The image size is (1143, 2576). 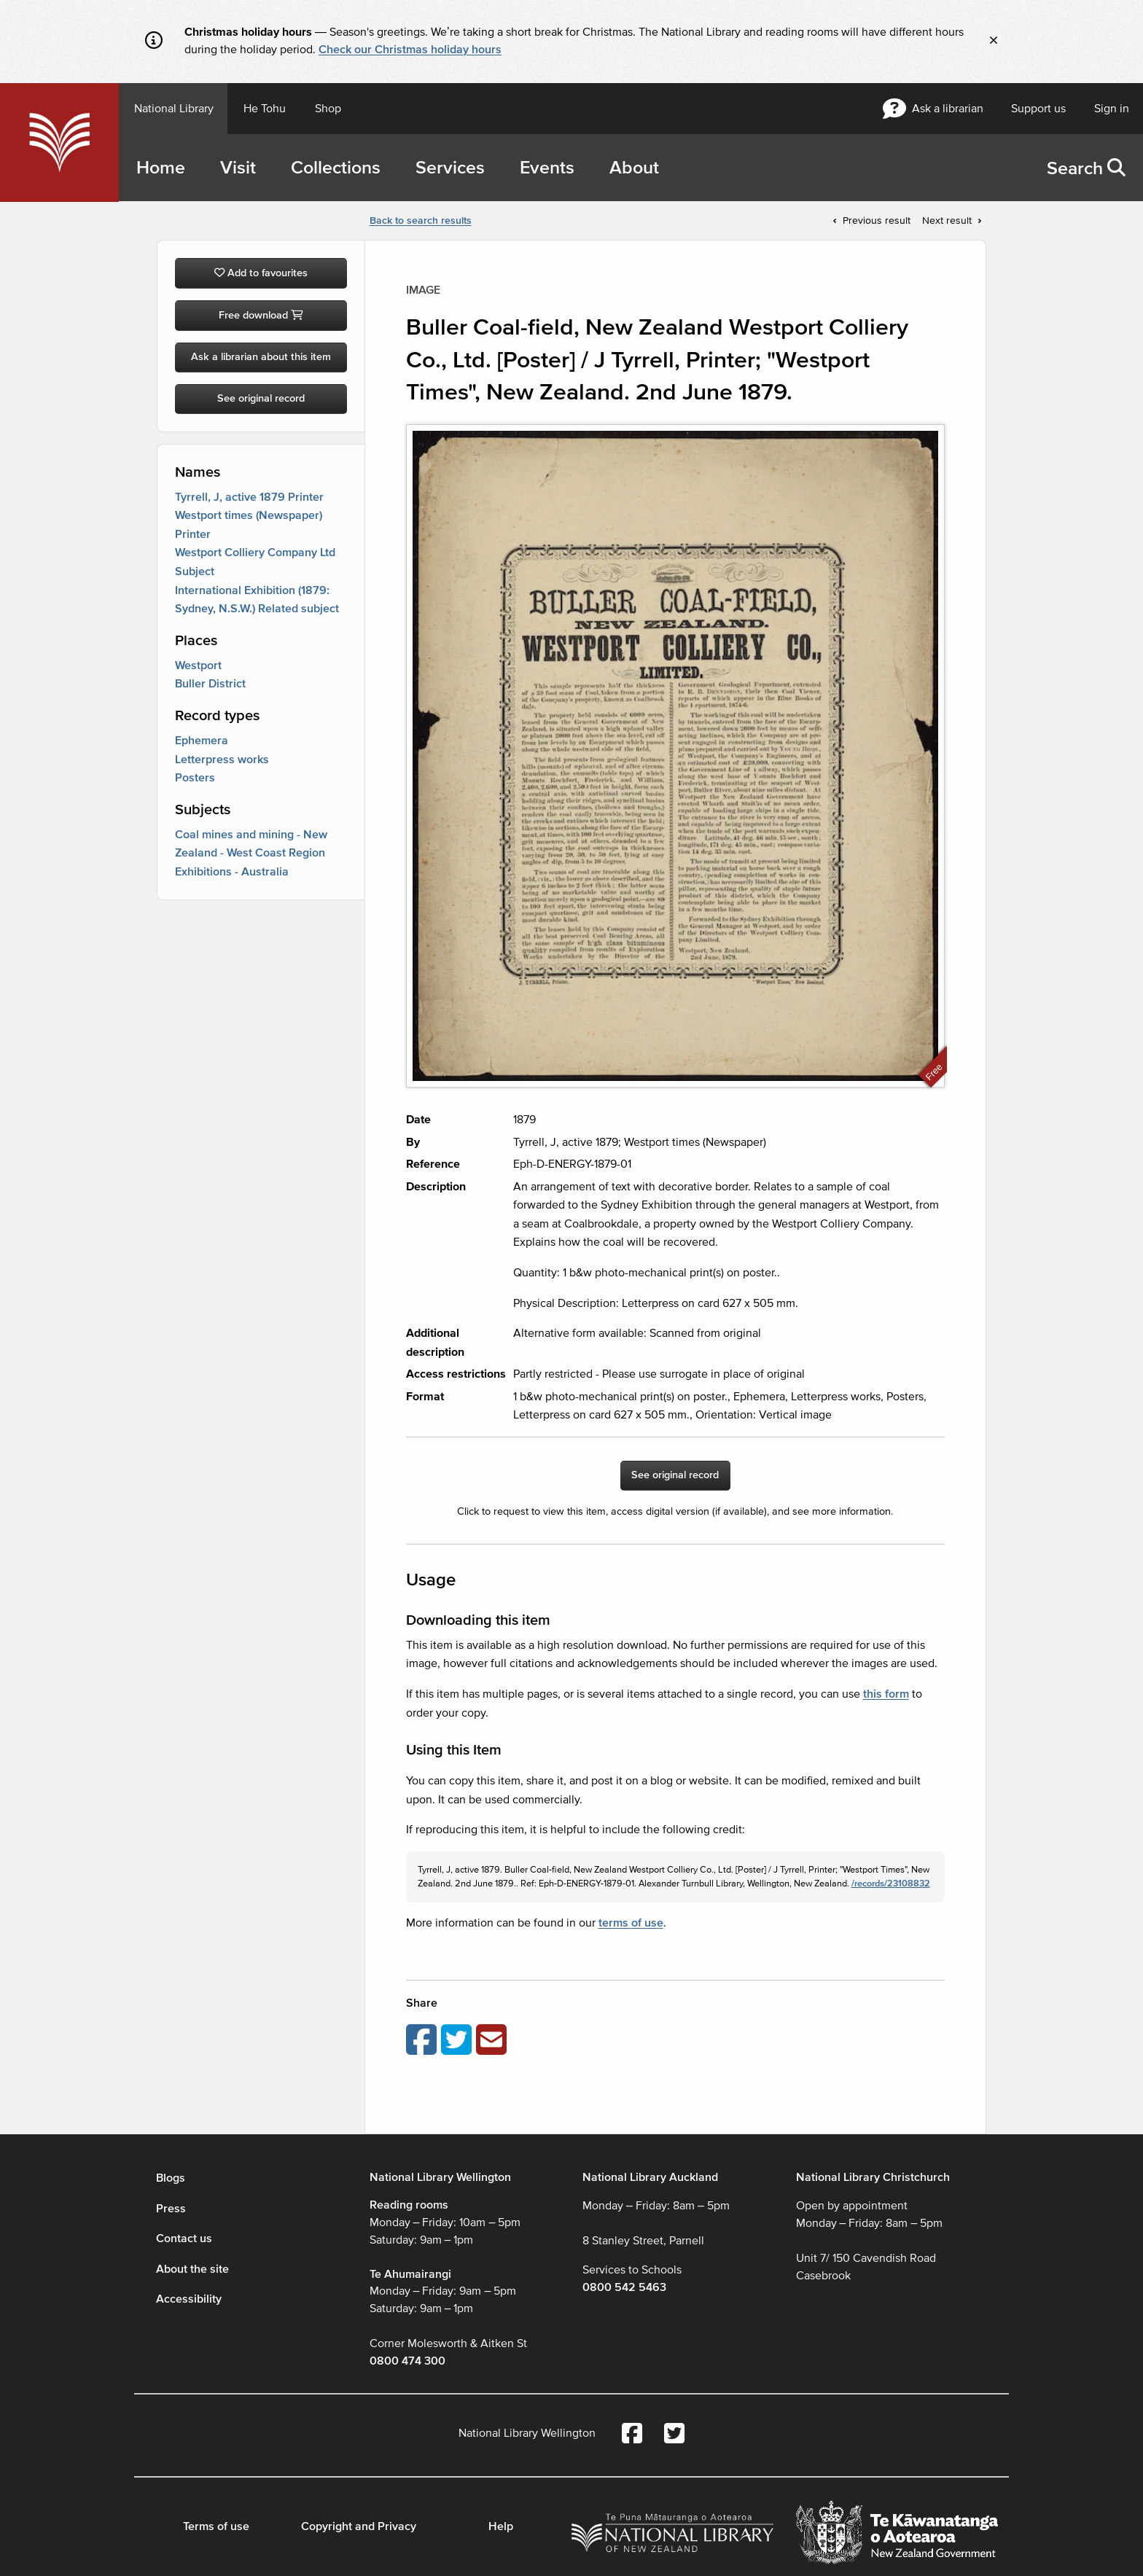 What do you see at coordinates (189, 2299) in the screenshot?
I see `Accessibility` at bounding box center [189, 2299].